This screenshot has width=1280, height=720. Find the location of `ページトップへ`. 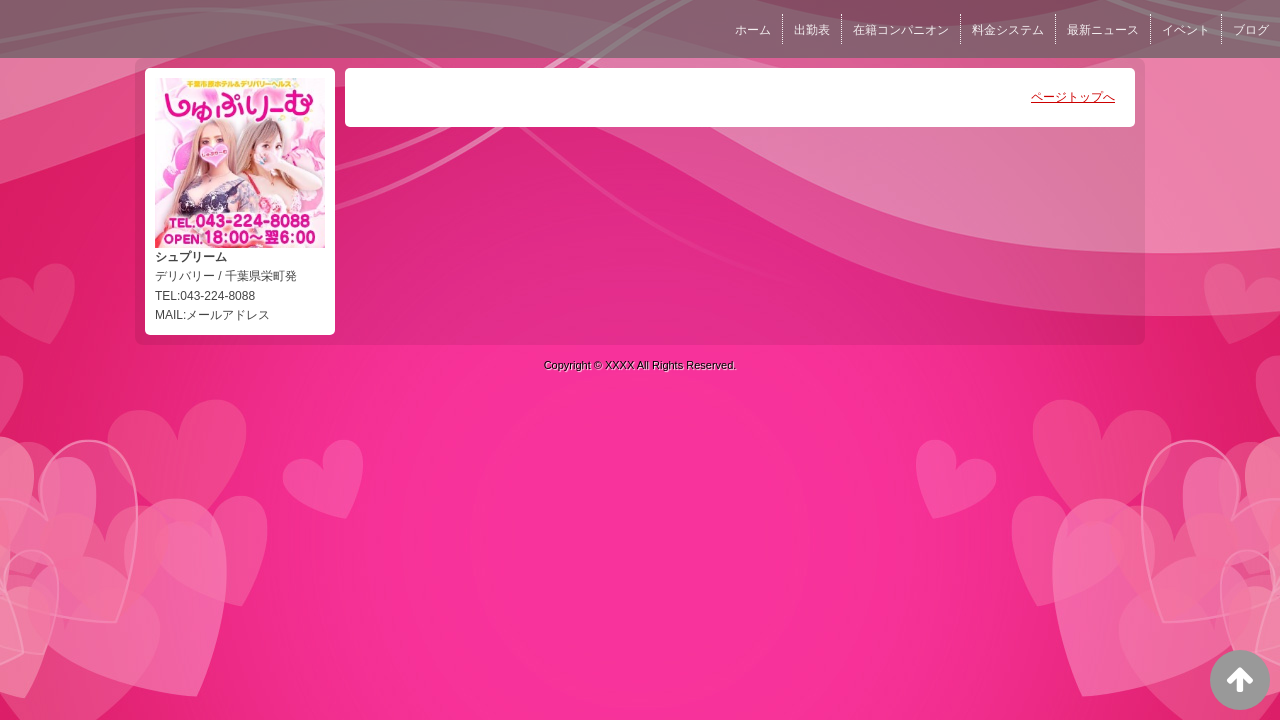

ページトップへ is located at coordinates (1073, 97).